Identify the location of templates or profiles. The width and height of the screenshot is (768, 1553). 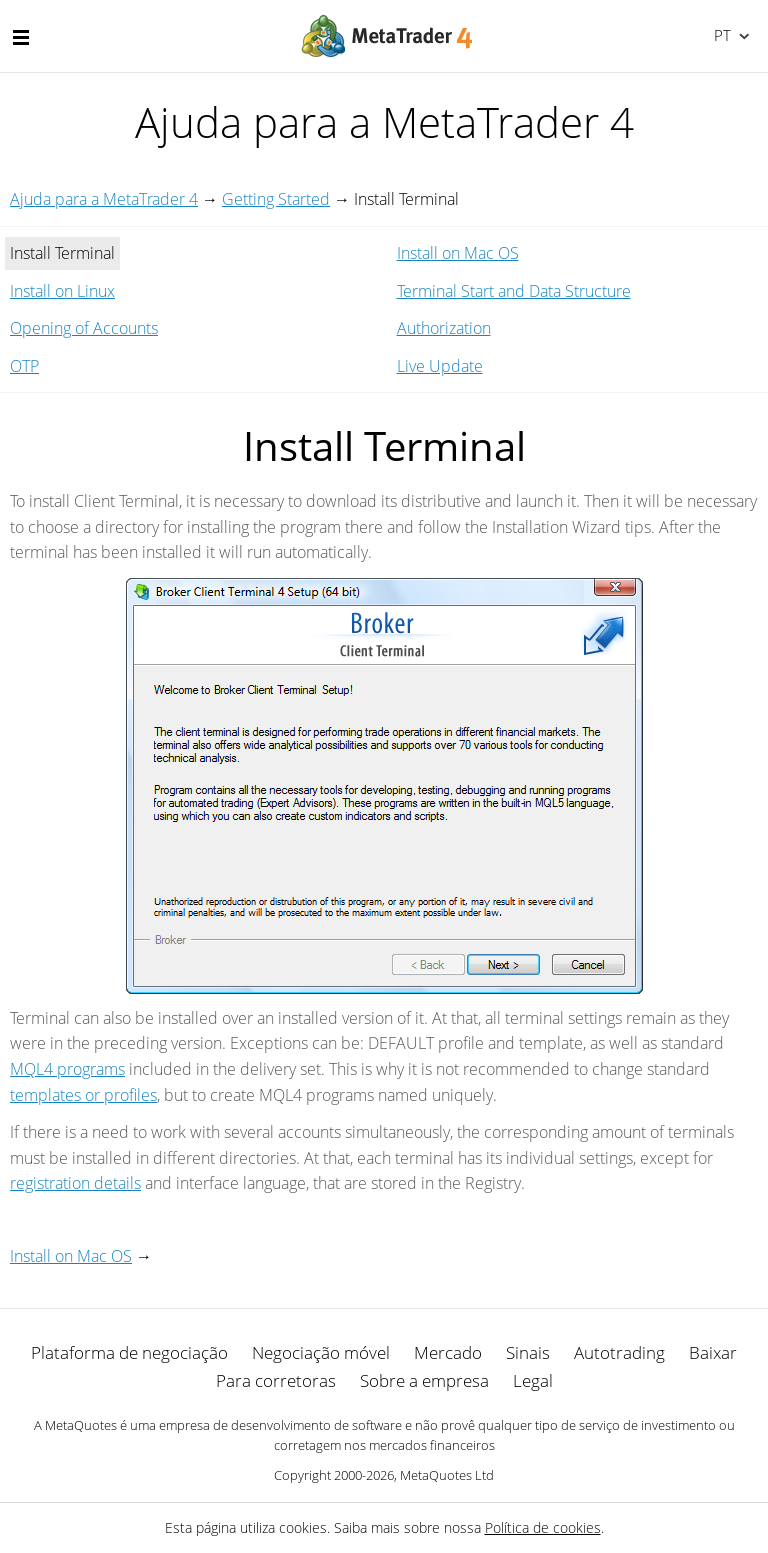
(83, 1095).